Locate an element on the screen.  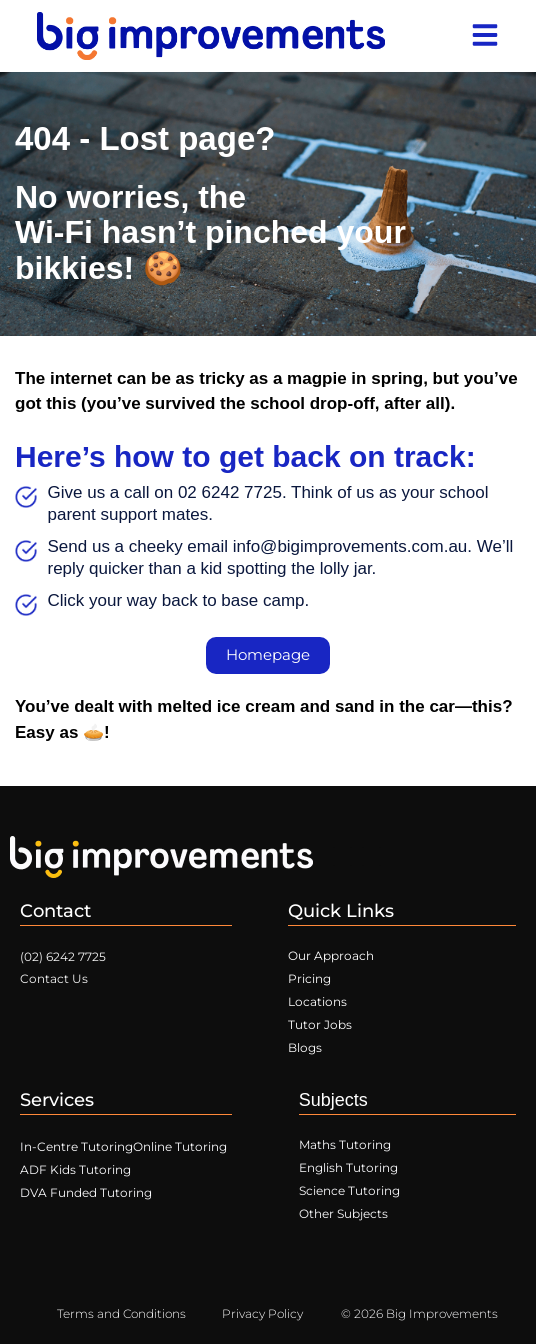
Locations is located at coordinates (317, 1001).